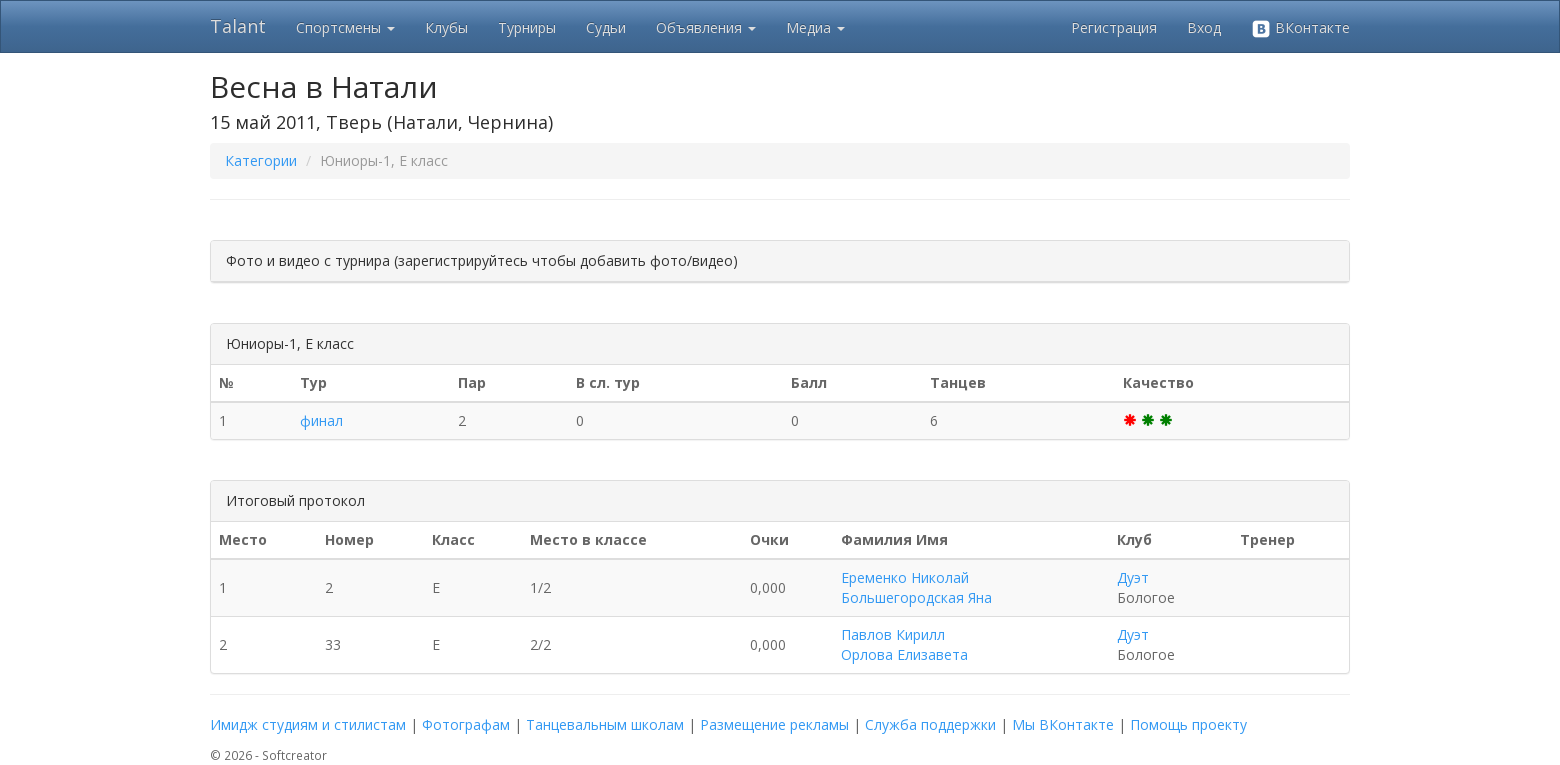 The image size is (1560, 765). Describe the element at coordinates (1114, 27) in the screenshot. I see `Регистрация` at that location.